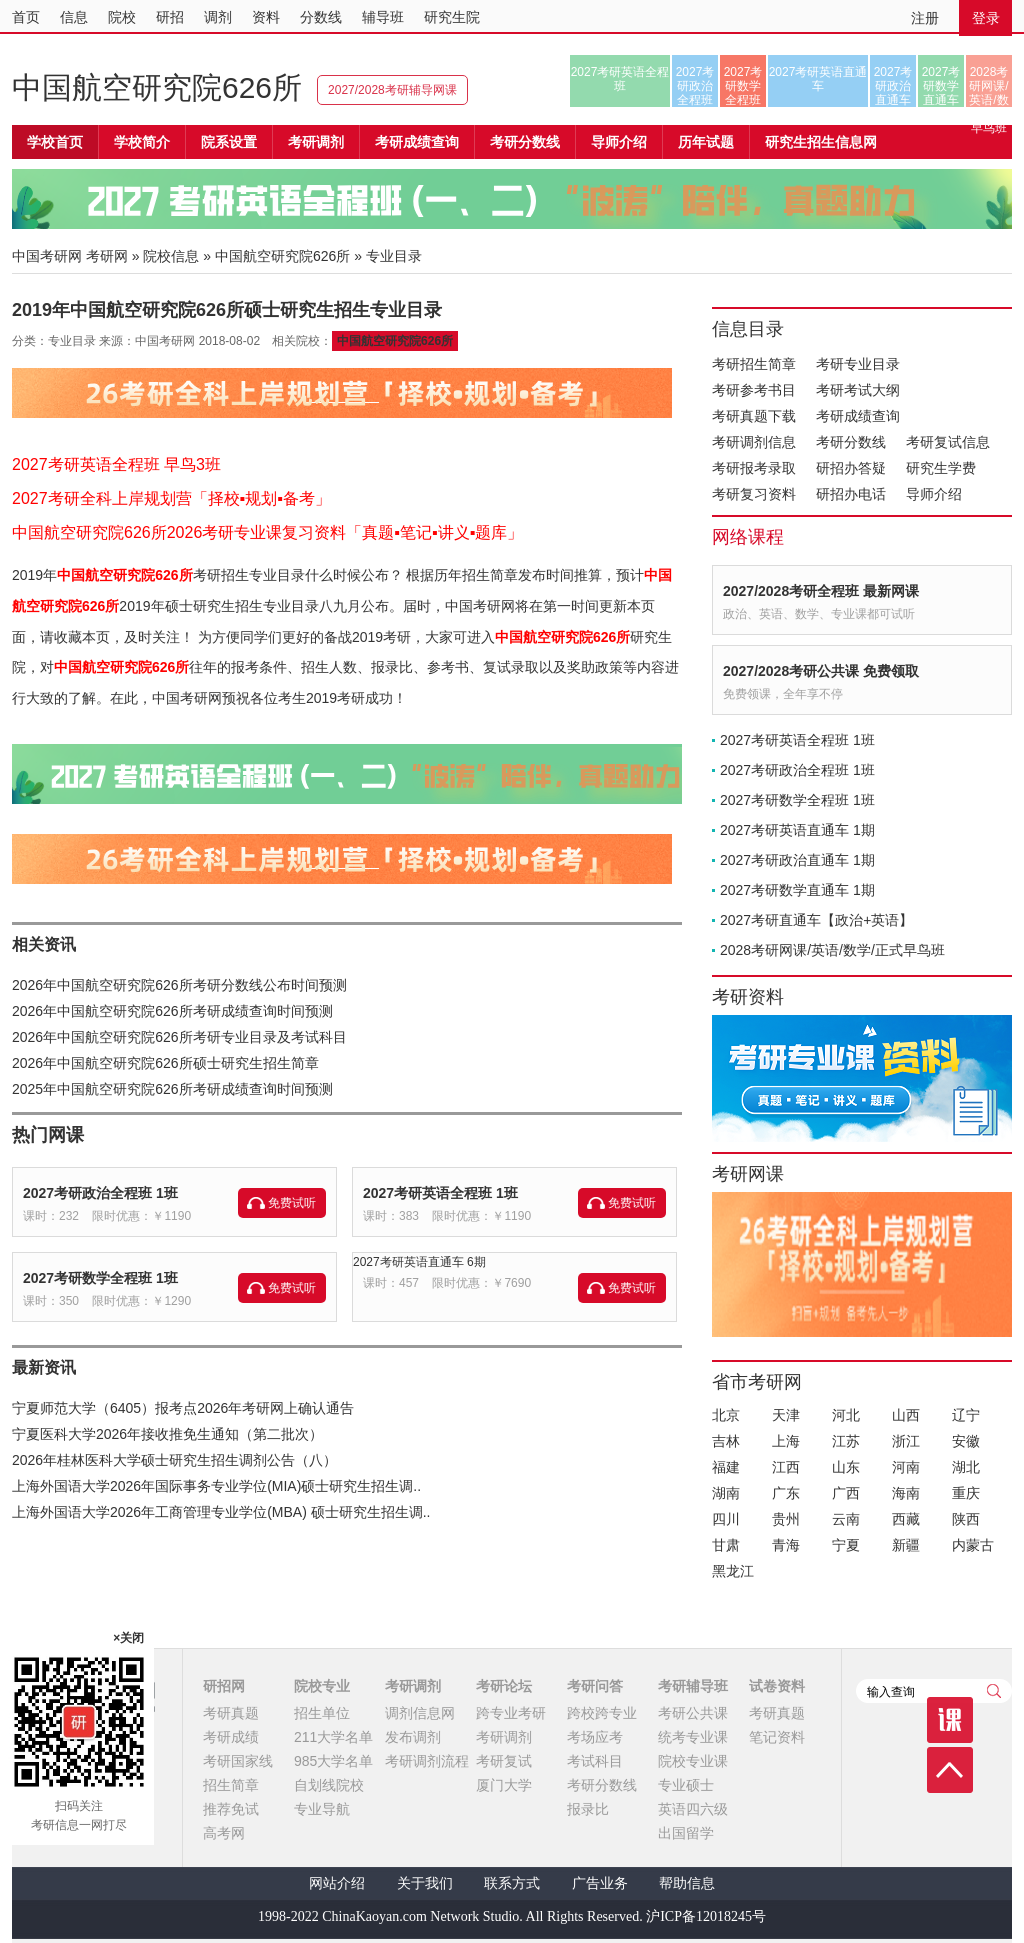  What do you see at coordinates (600, 1883) in the screenshot?
I see `广告业务` at bounding box center [600, 1883].